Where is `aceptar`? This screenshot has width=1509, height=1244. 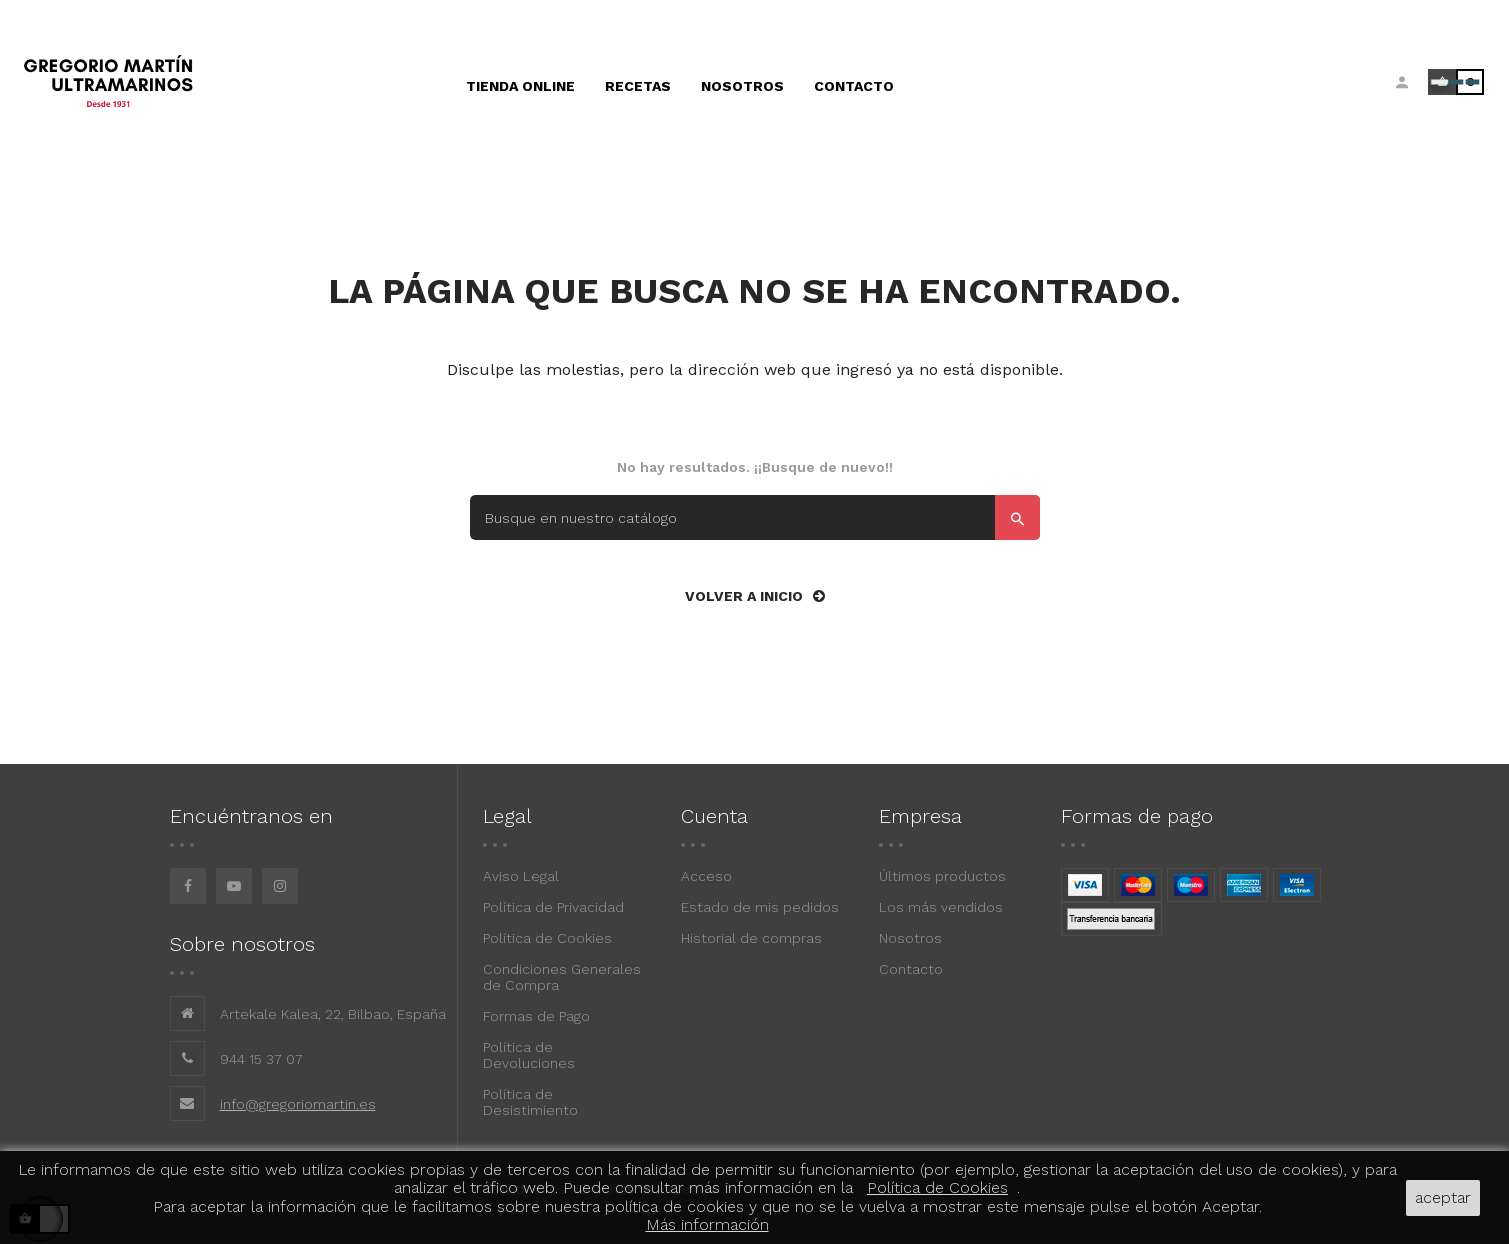 aceptar is located at coordinates (1443, 1197).